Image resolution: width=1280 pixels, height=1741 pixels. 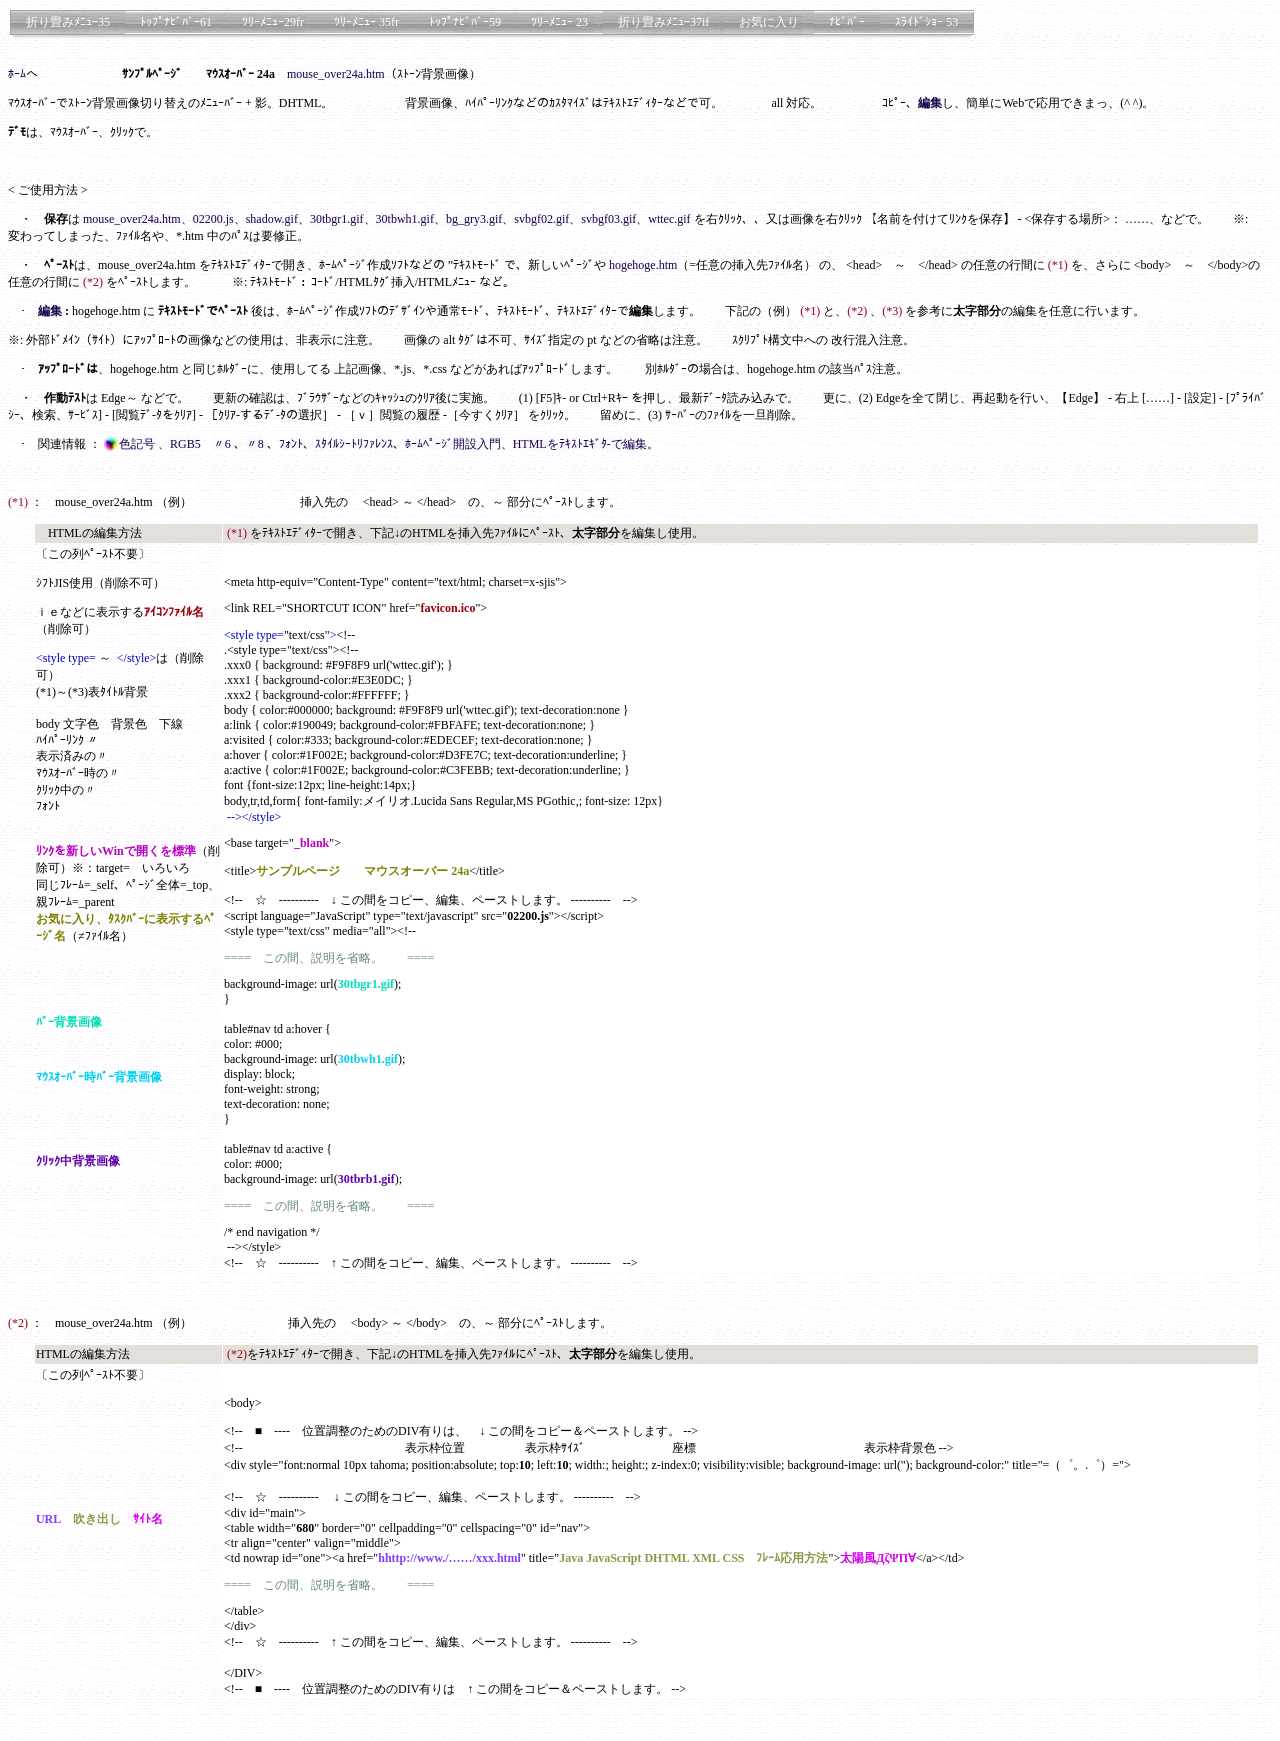 What do you see at coordinates (559, 22) in the screenshot?
I see `ﾂﾘｰﾒﾆｭｰ 23` at bounding box center [559, 22].